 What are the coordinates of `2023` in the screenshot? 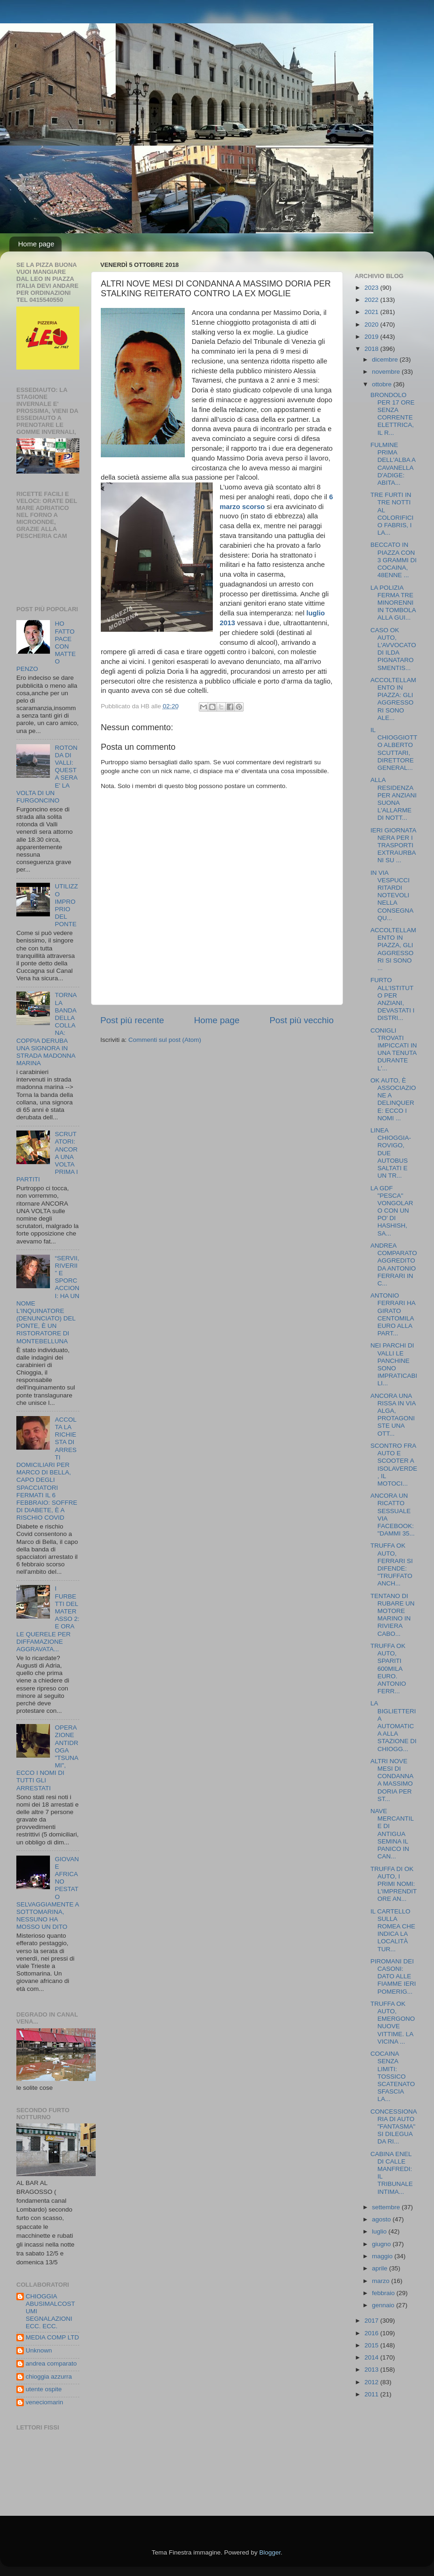 It's located at (372, 287).